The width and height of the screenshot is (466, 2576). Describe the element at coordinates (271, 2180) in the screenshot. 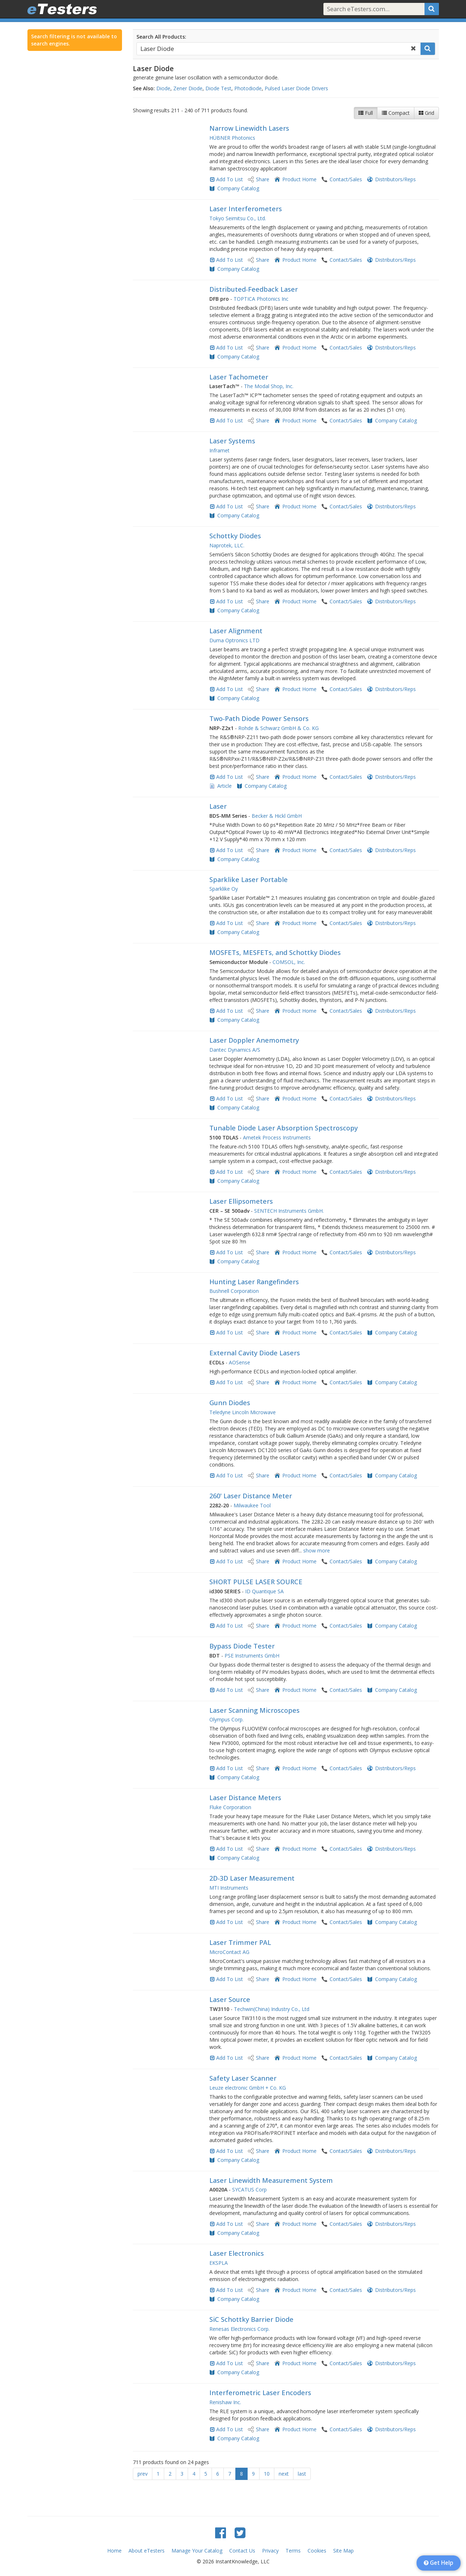

I see `Laser Linewidth Measurement System` at that location.